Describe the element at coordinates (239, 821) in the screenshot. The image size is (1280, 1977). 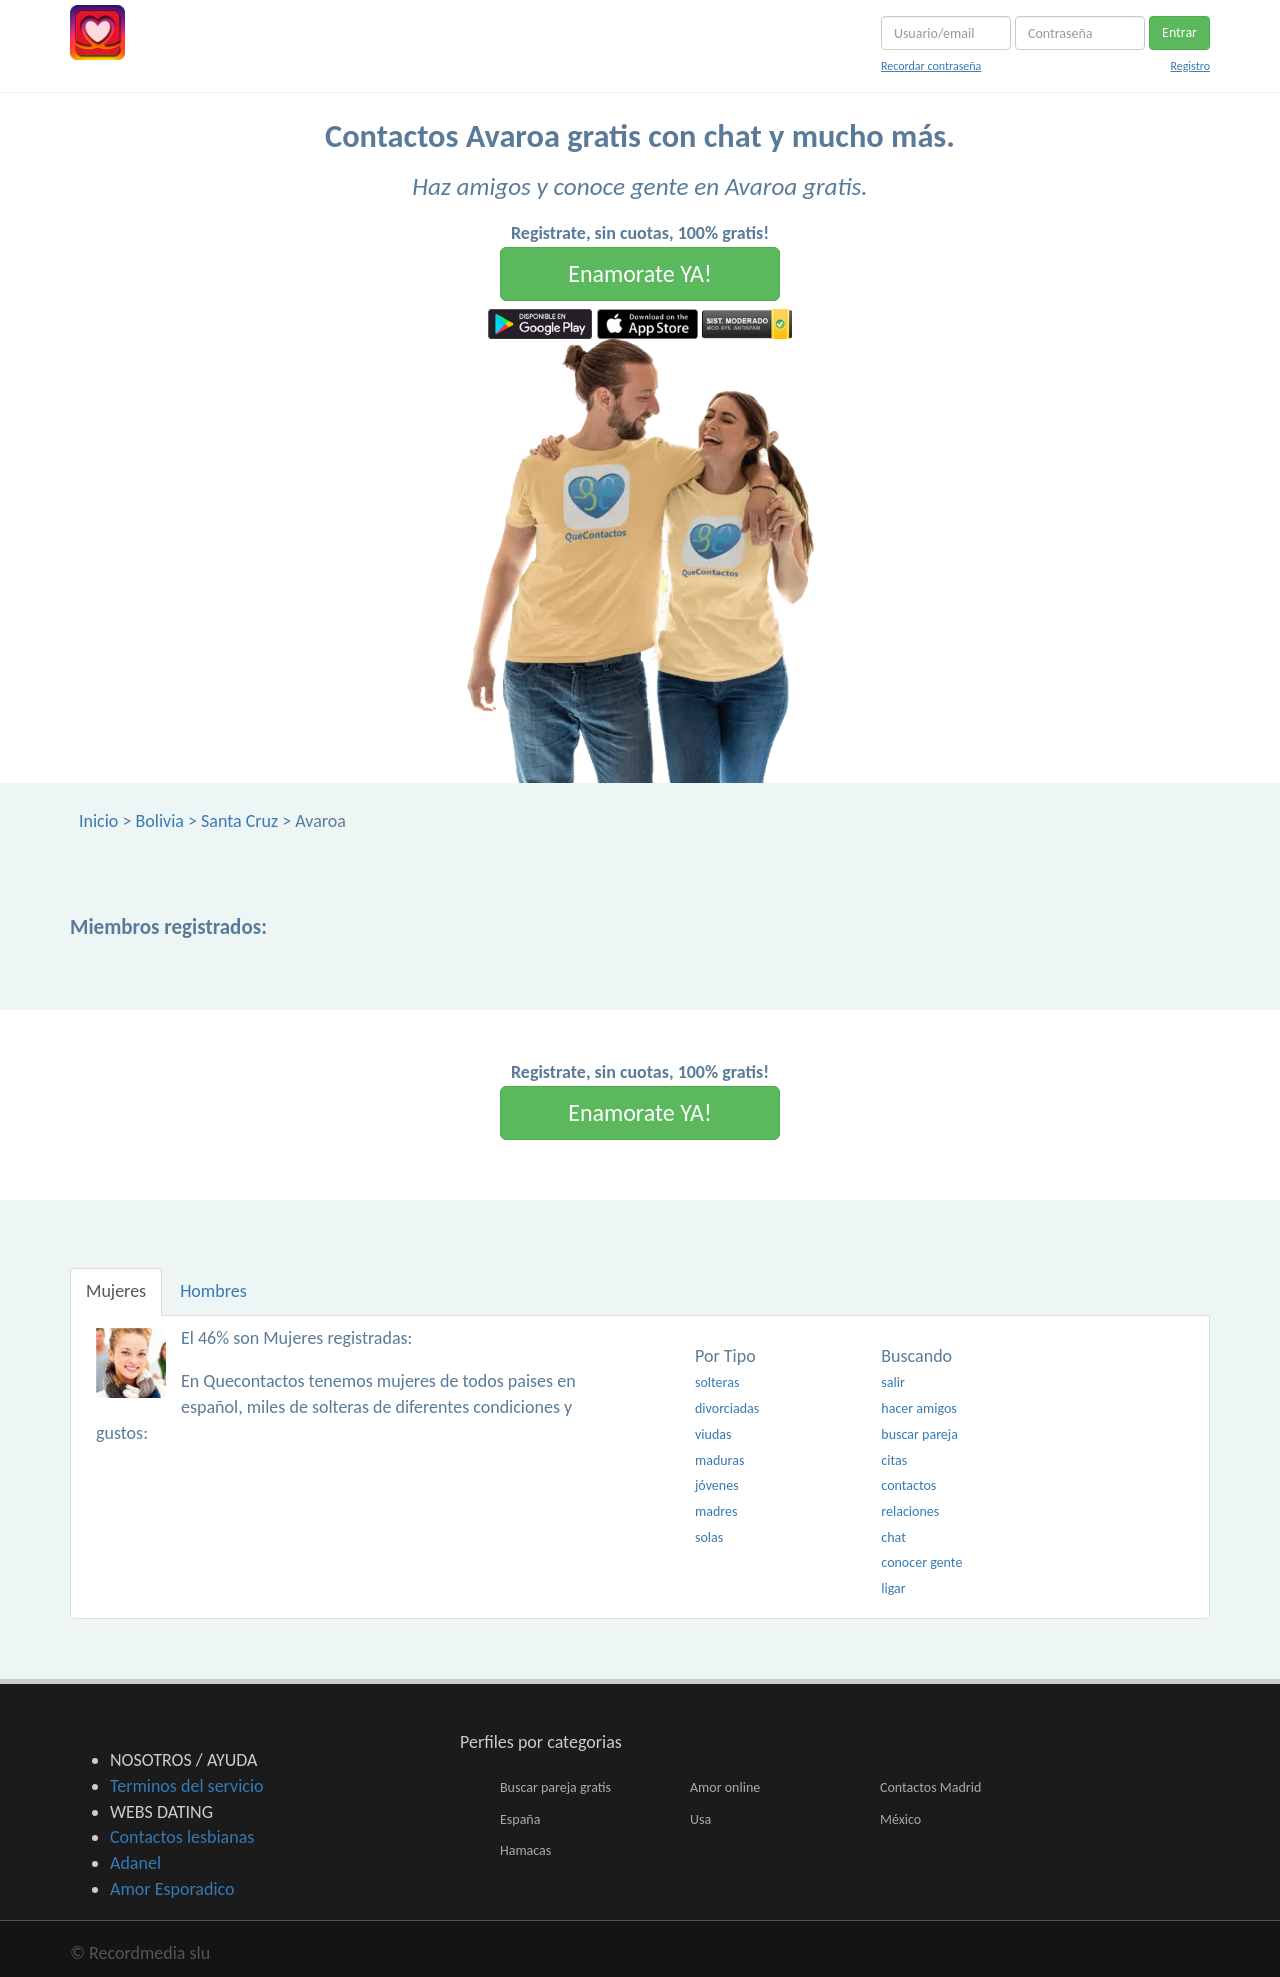
I see `Santa Cruz` at that location.